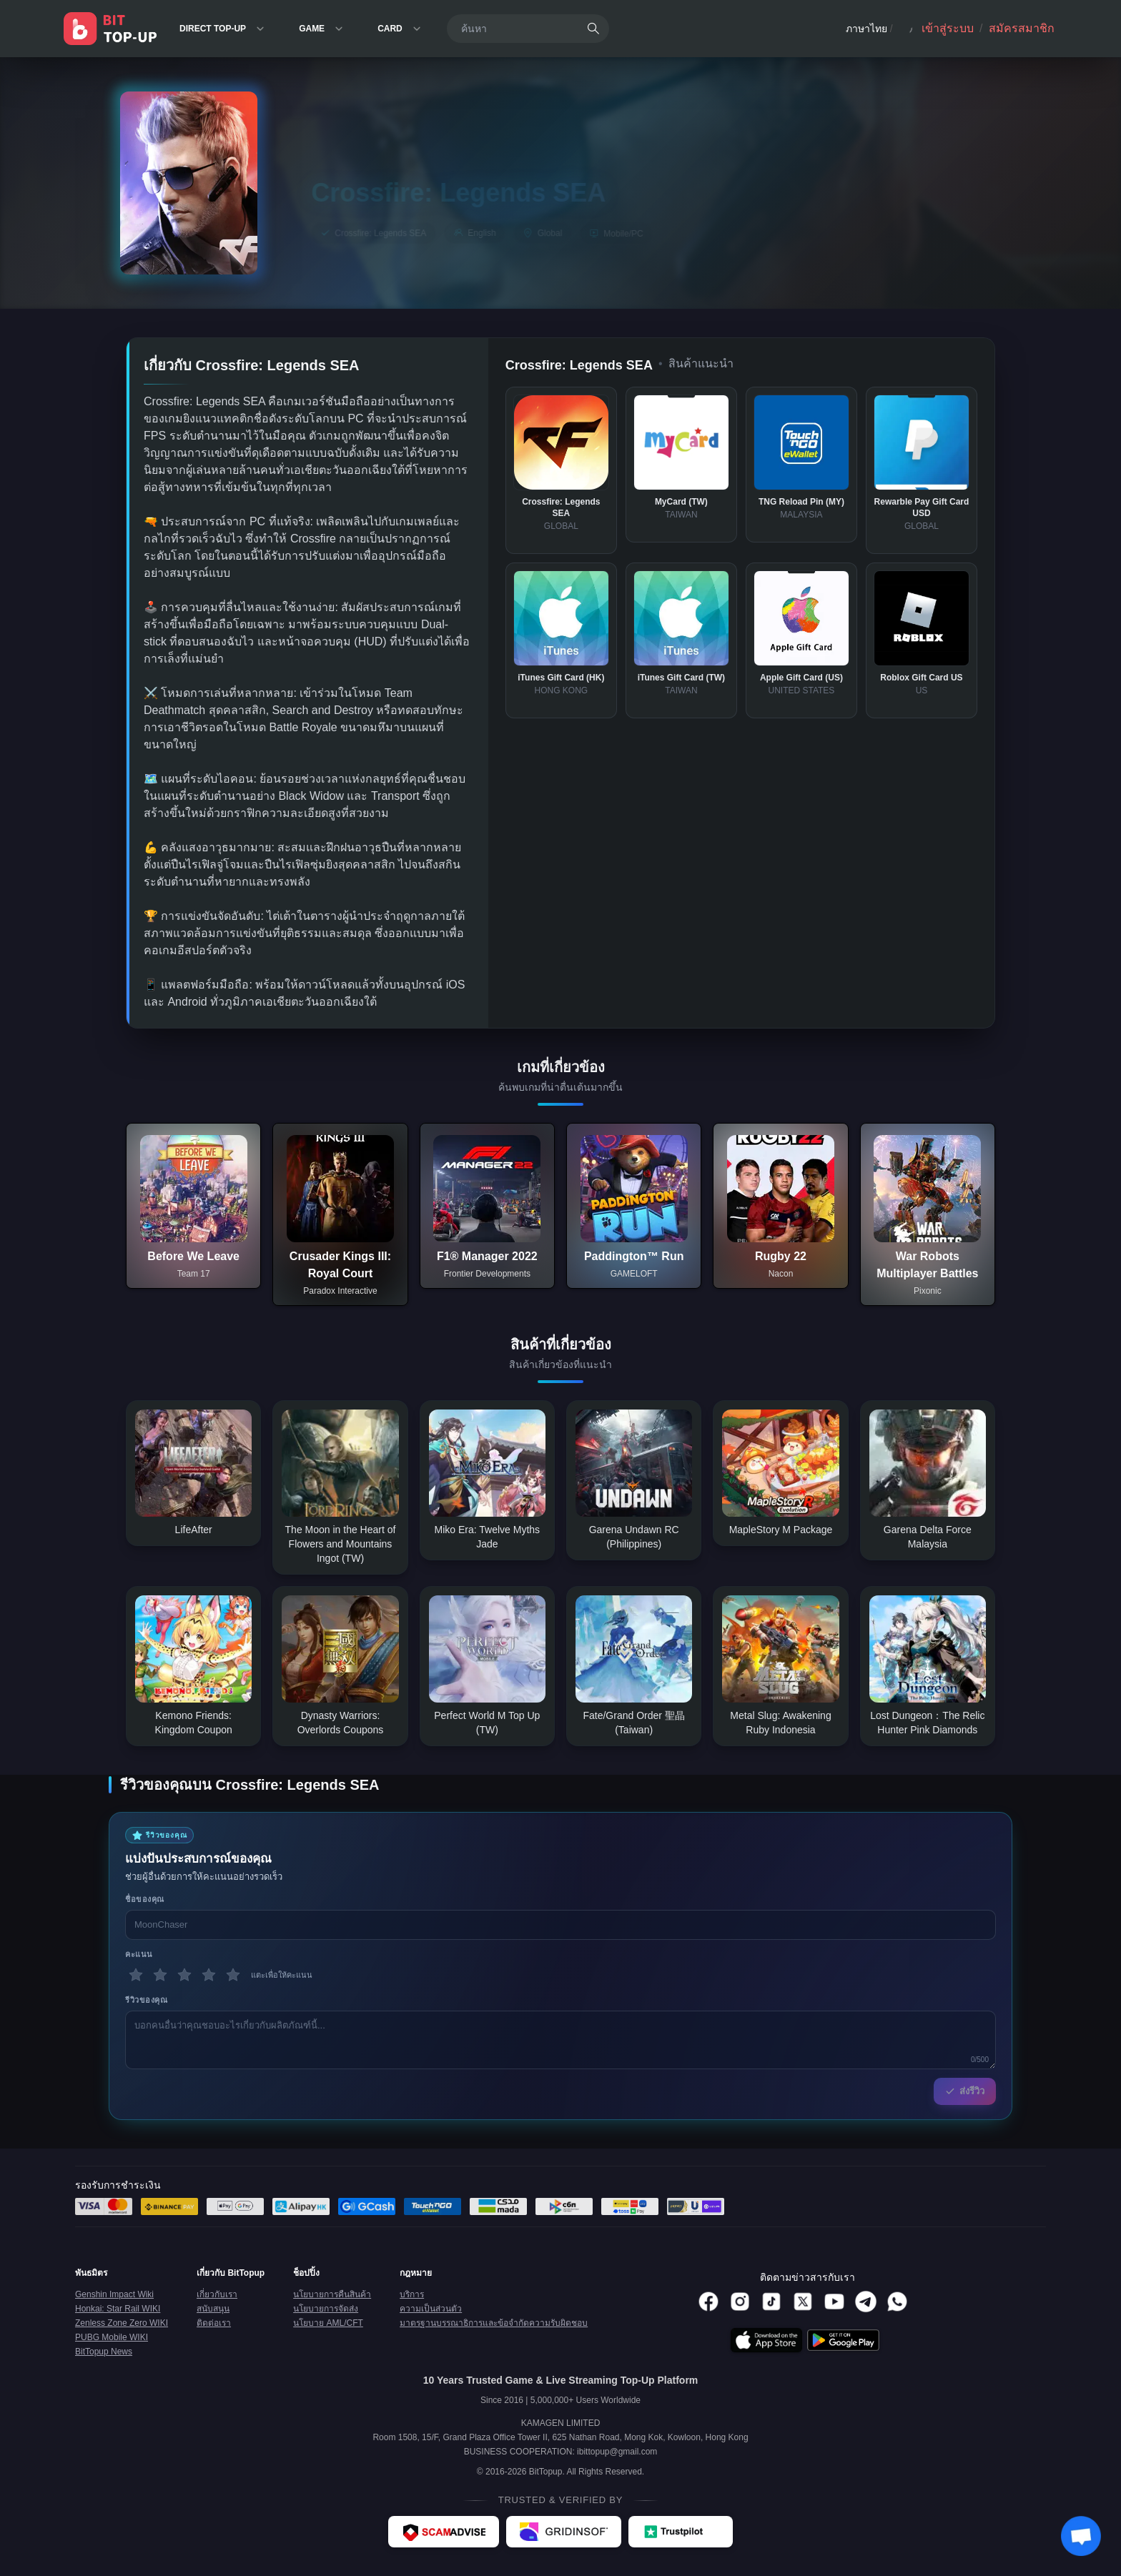  Describe the element at coordinates (114, 2294) in the screenshot. I see `Genshin Impact Wiki` at that location.